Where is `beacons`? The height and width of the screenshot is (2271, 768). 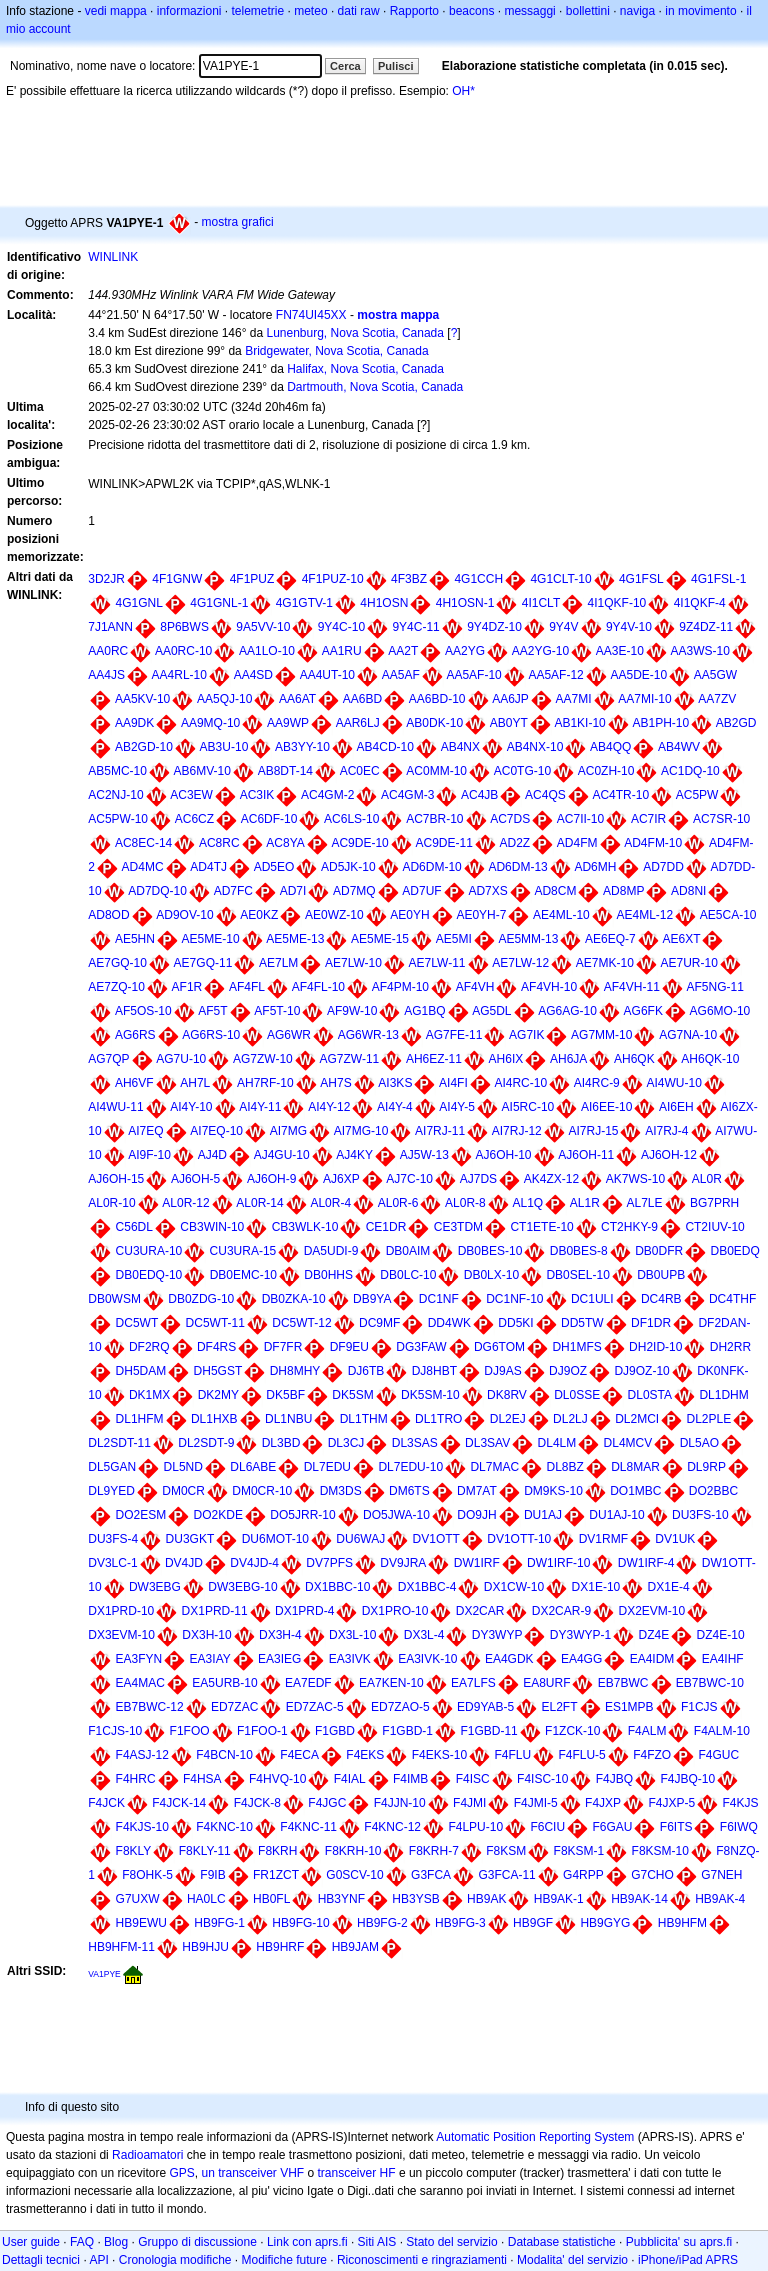 beacons is located at coordinates (471, 11).